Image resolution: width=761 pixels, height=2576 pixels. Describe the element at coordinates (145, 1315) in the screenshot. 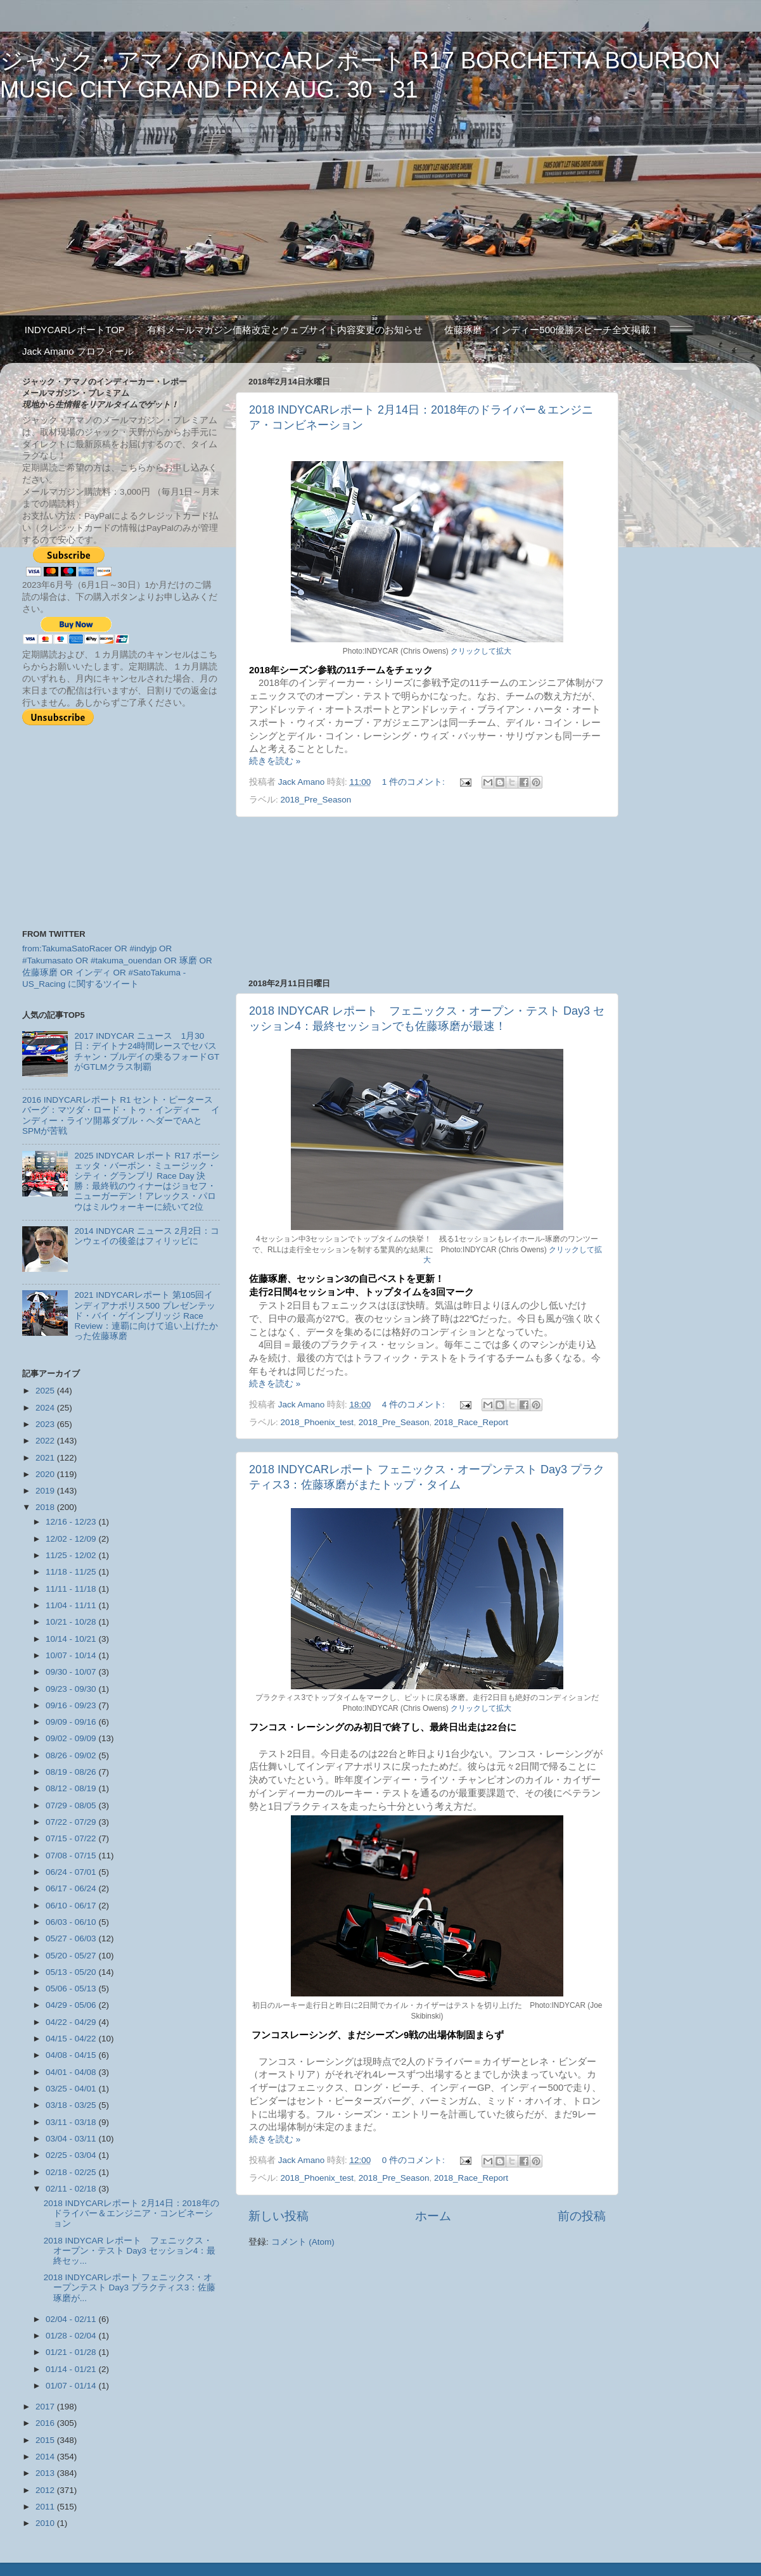

I see `2021 INDYCARレポート 第105回インディアナポリス500 プレゼンテッド・バイ・ゲインブリッジ Race Review：連覇に向けて追い上げたかった佐藤琢磨` at that location.